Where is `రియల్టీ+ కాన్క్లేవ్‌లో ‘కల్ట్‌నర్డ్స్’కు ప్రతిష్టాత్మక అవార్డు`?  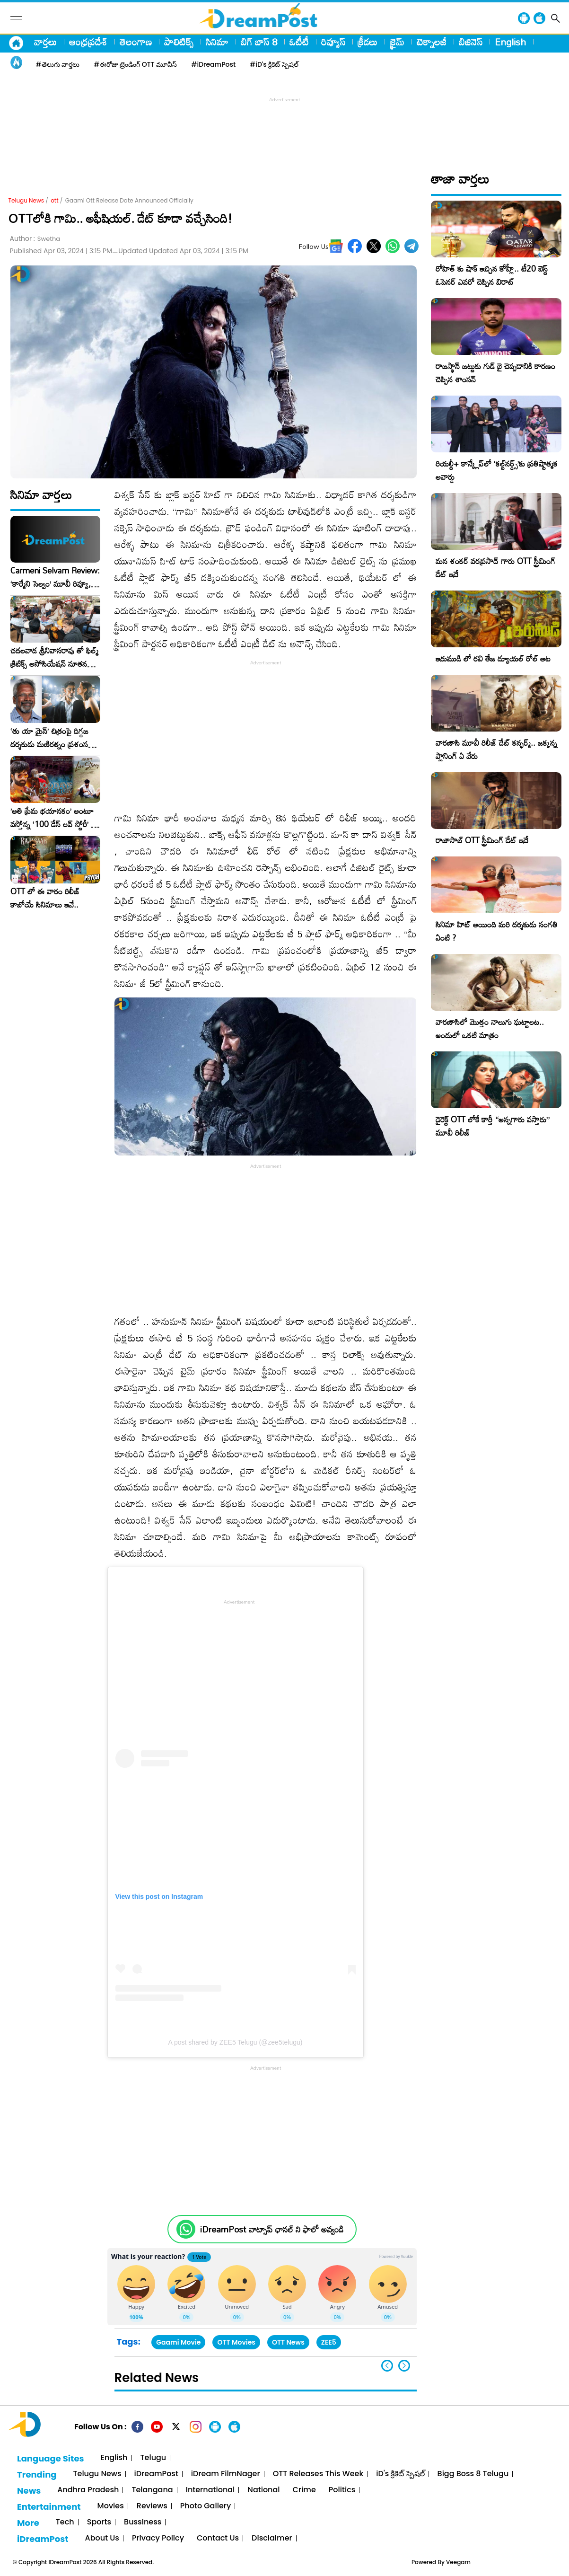
రియల్టీ+ కాన్క్లేవ్‌లో ‘కల్ట్‌నర్డ్స్’కు ప్రతిష్టాత్మక అవార్డు is located at coordinates (497, 470).